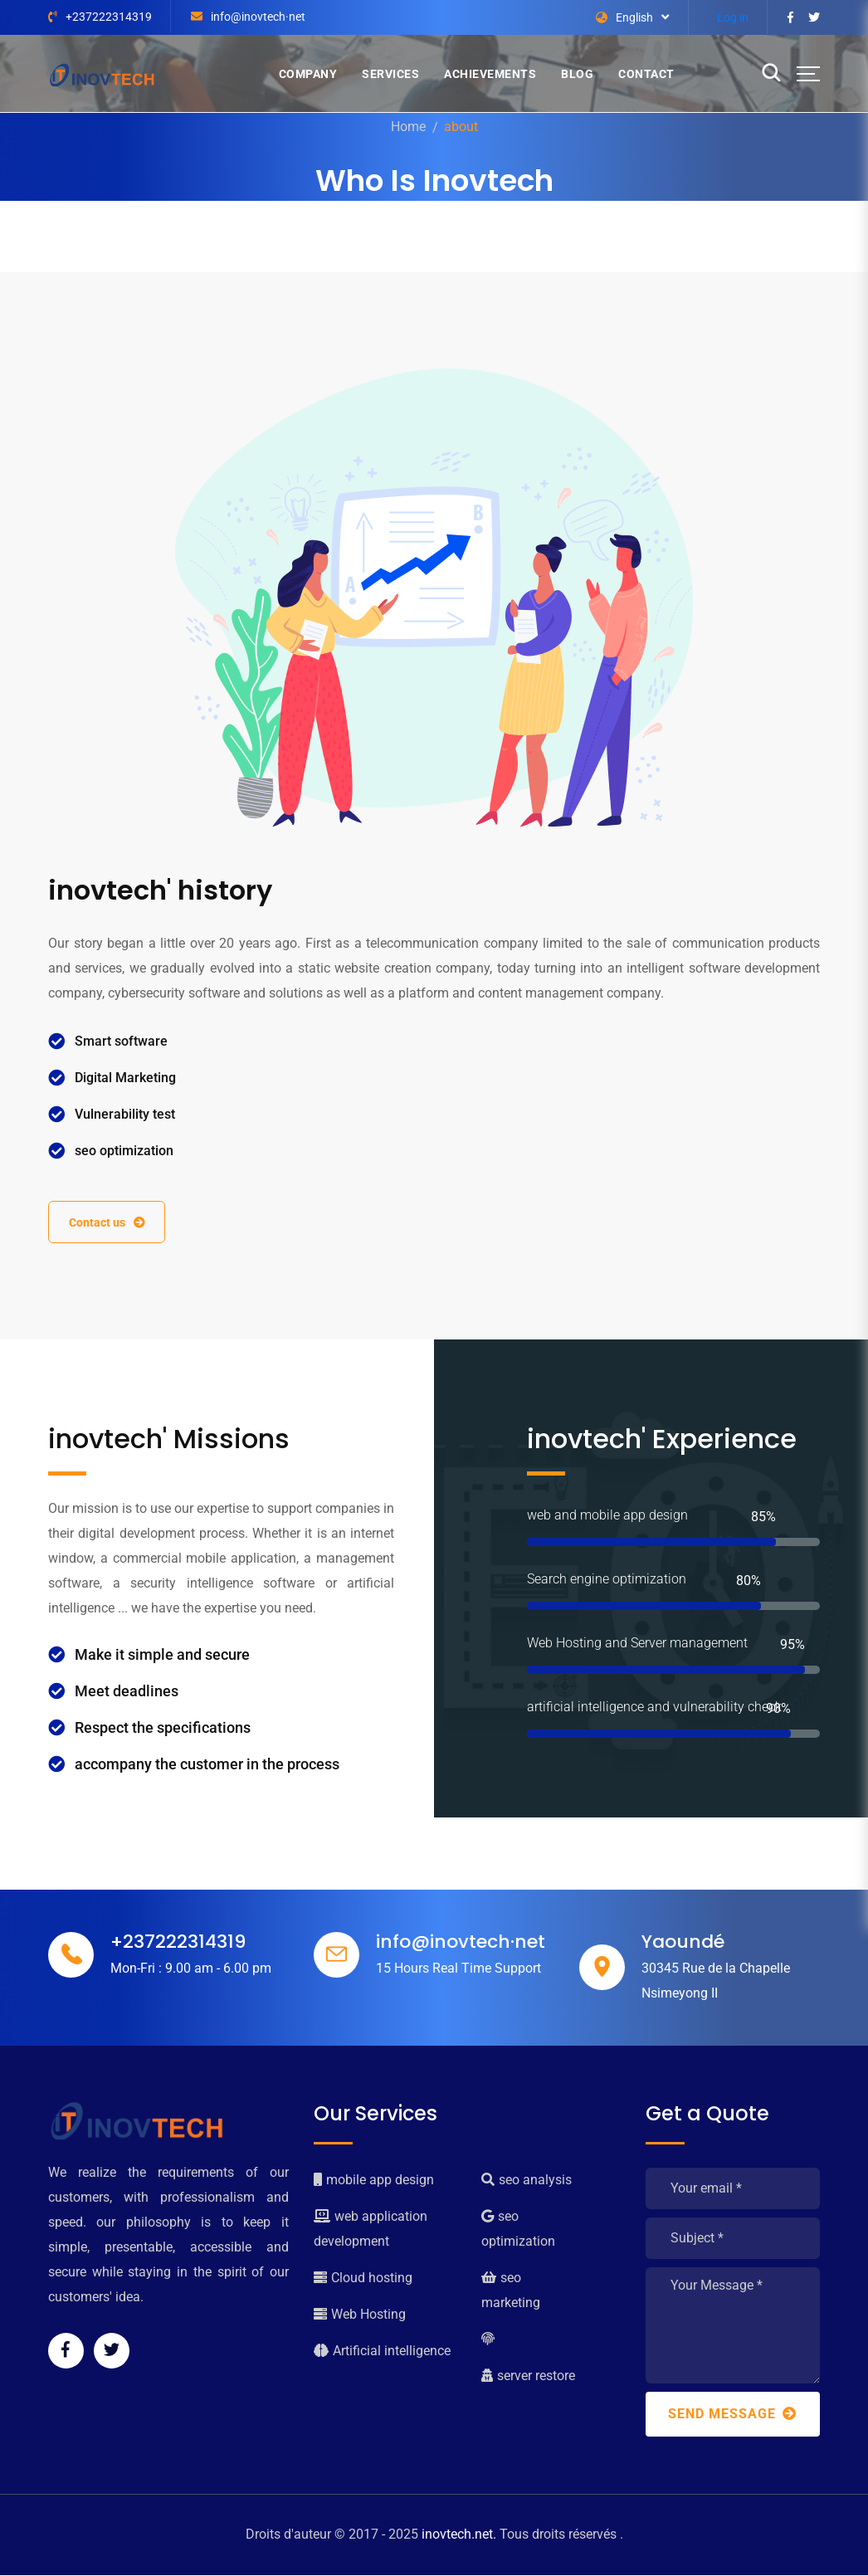 Image resolution: width=868 pixels, height=2576 pixels. What do you see at coordinates (490, 73) in the screenshot?
I see `Achievements` at bounding box center [490, 73].